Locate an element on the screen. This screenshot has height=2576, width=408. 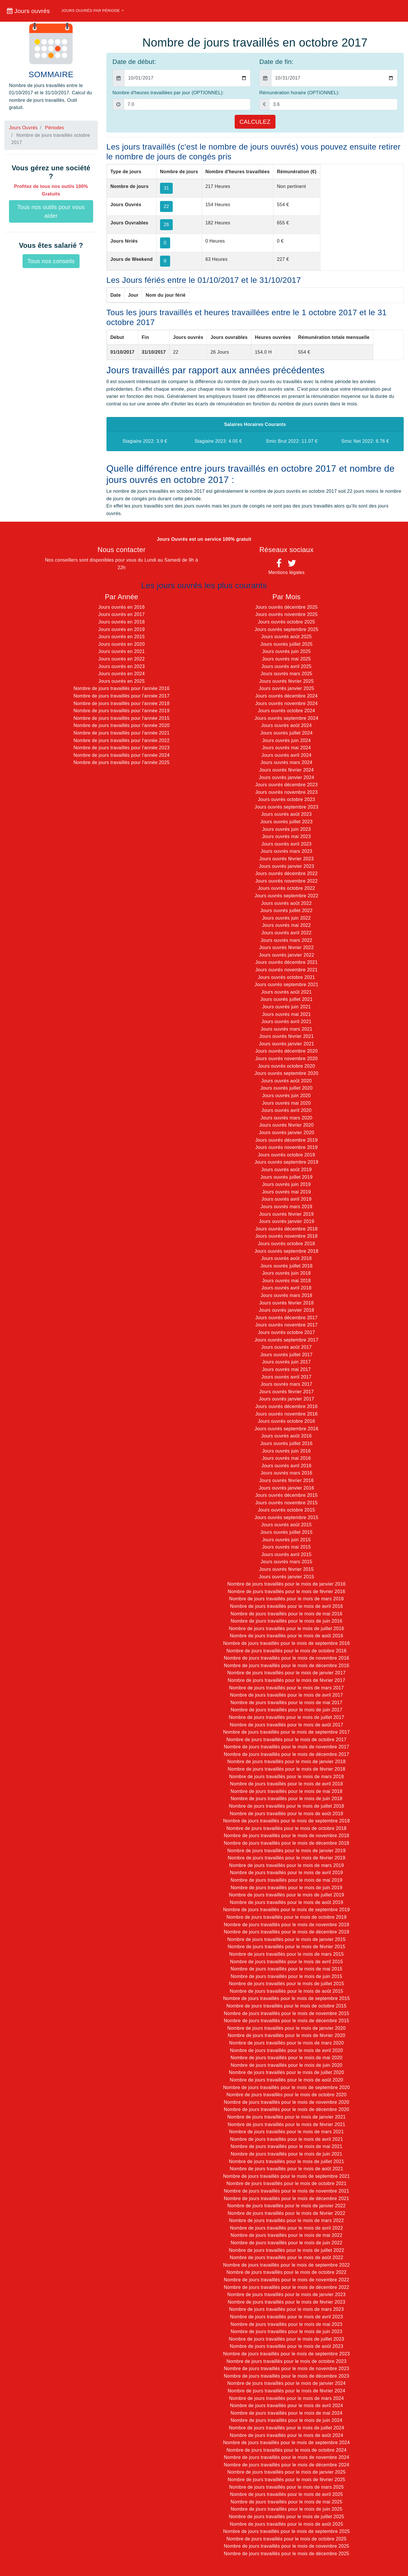
Jours ouvrés avril 2024 is located at coordinates (287, 755).